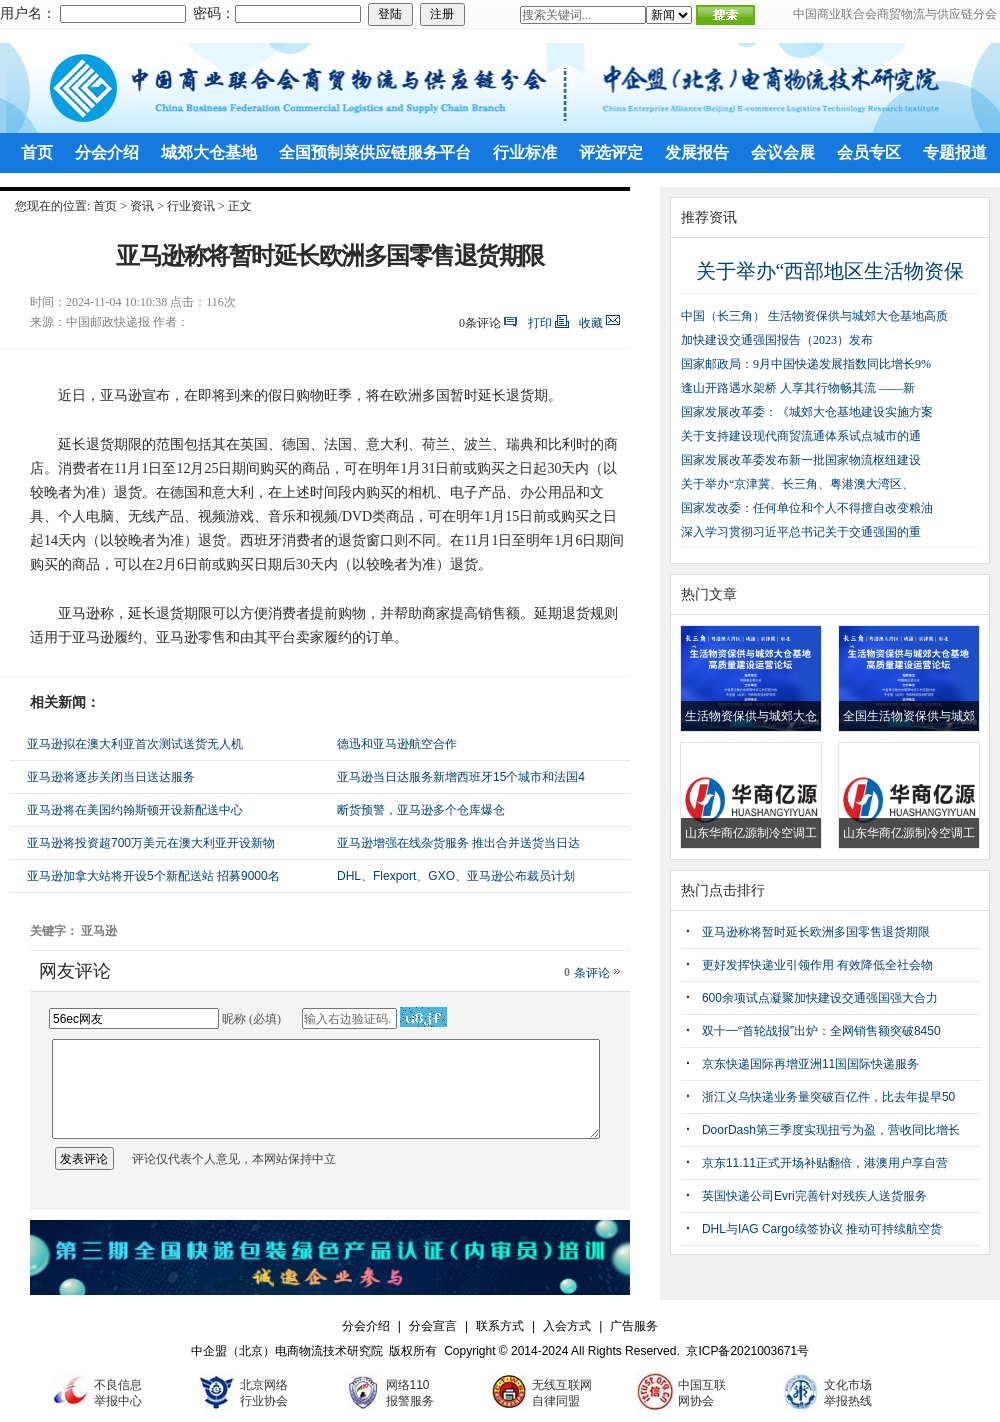 Image resolution: width=1000 pixels, height=1422 pixels. I want to click on 会议会展, so click(783, 152).